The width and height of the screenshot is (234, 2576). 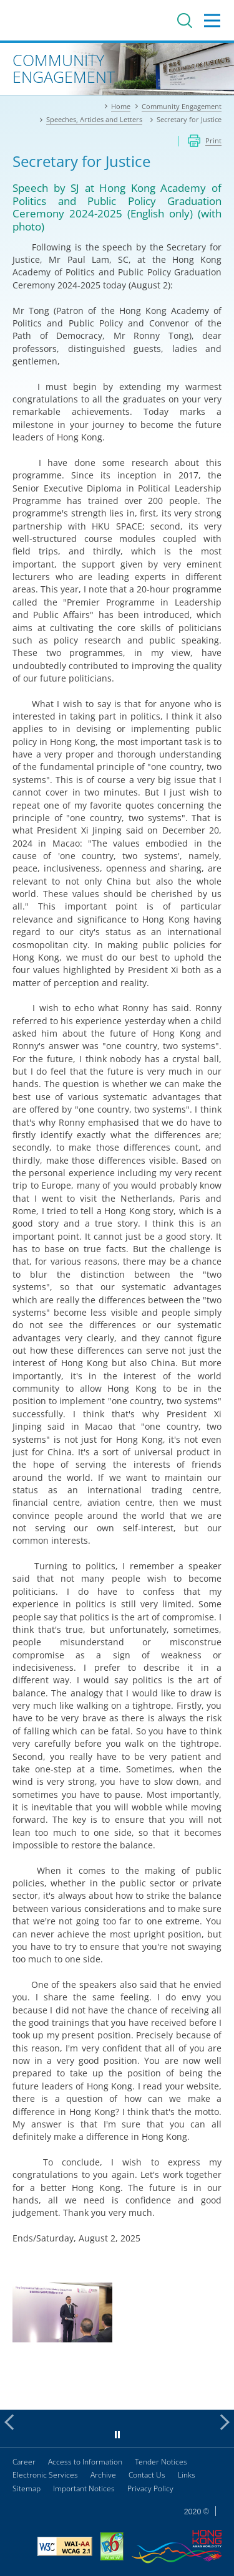 What do you see at coordinates (45, 2474) in the screenshot?
I see `Electronic Services` at bounding box center [45, 2474].